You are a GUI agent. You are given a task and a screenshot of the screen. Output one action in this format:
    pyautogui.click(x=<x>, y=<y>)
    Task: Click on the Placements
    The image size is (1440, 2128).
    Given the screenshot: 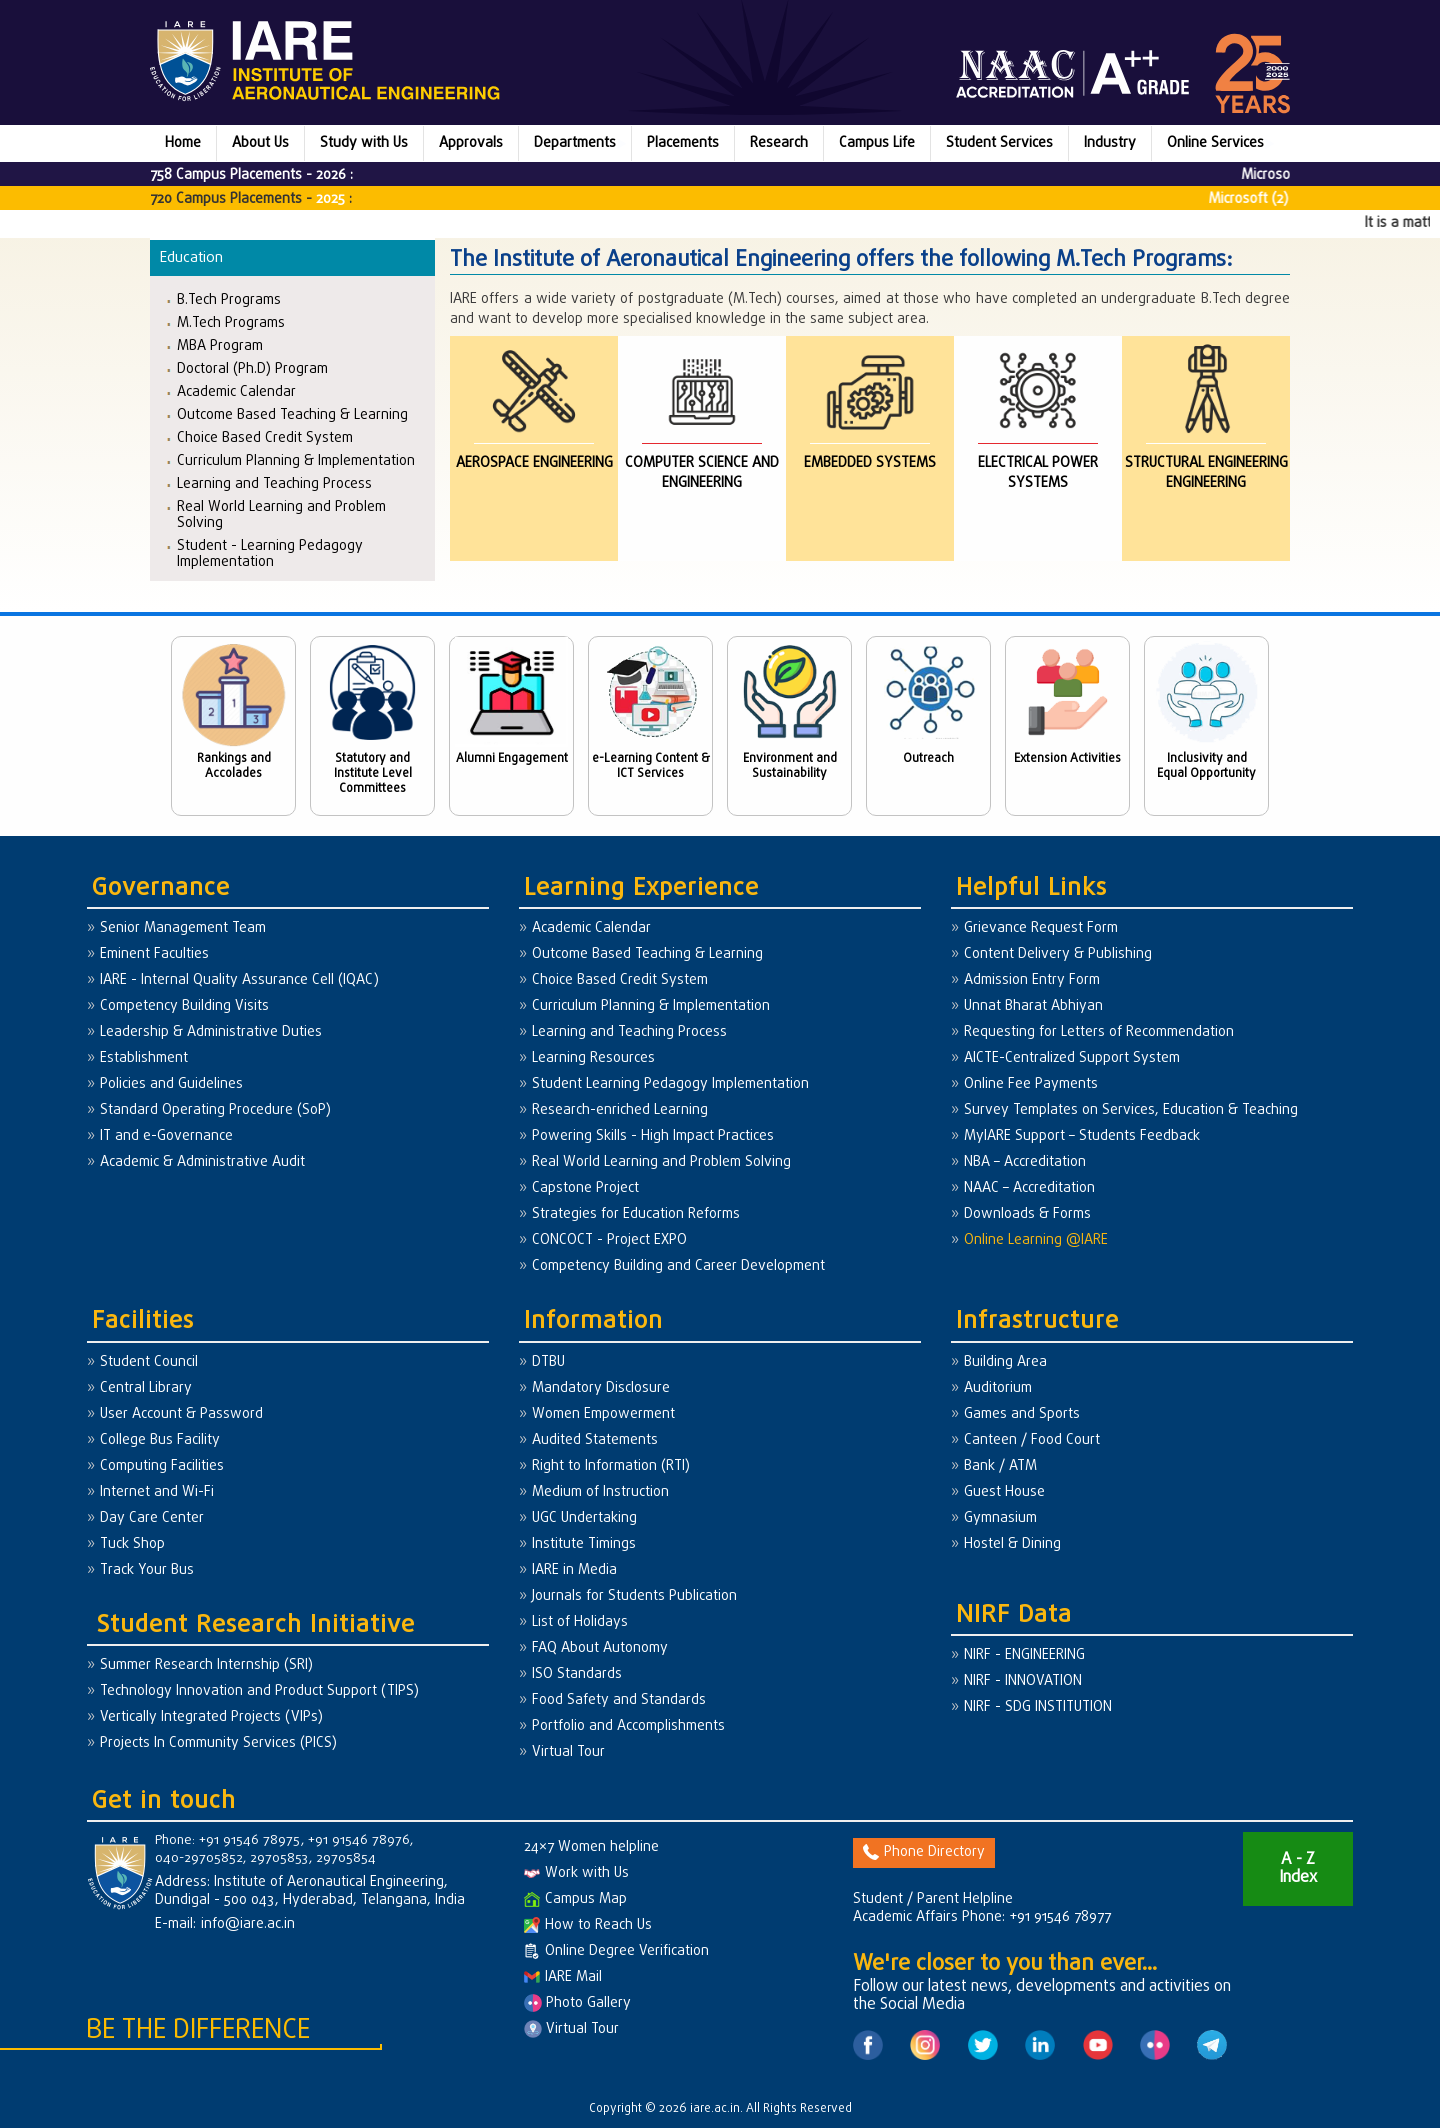 What is the action you would take?
    pyautogui.click(x=683, y=143)
    